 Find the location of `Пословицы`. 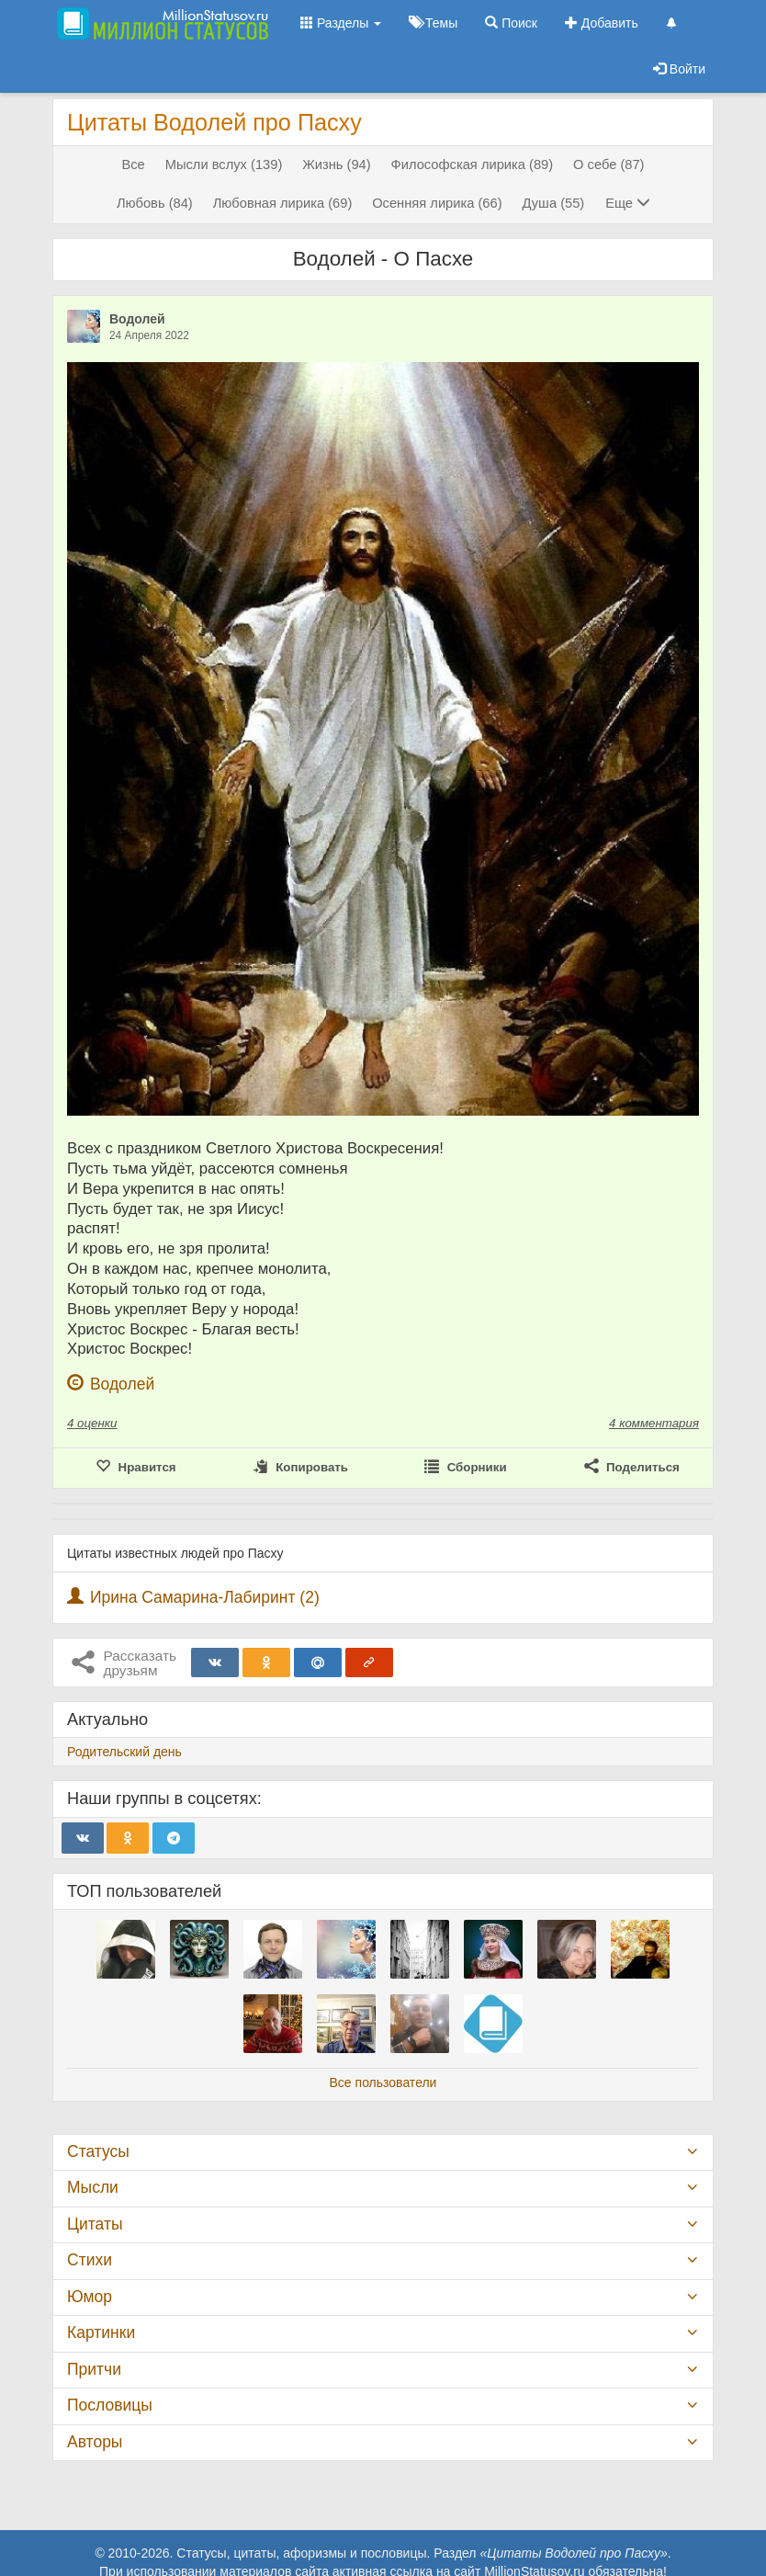

Пословицы is located at coordinates (109, 2405).